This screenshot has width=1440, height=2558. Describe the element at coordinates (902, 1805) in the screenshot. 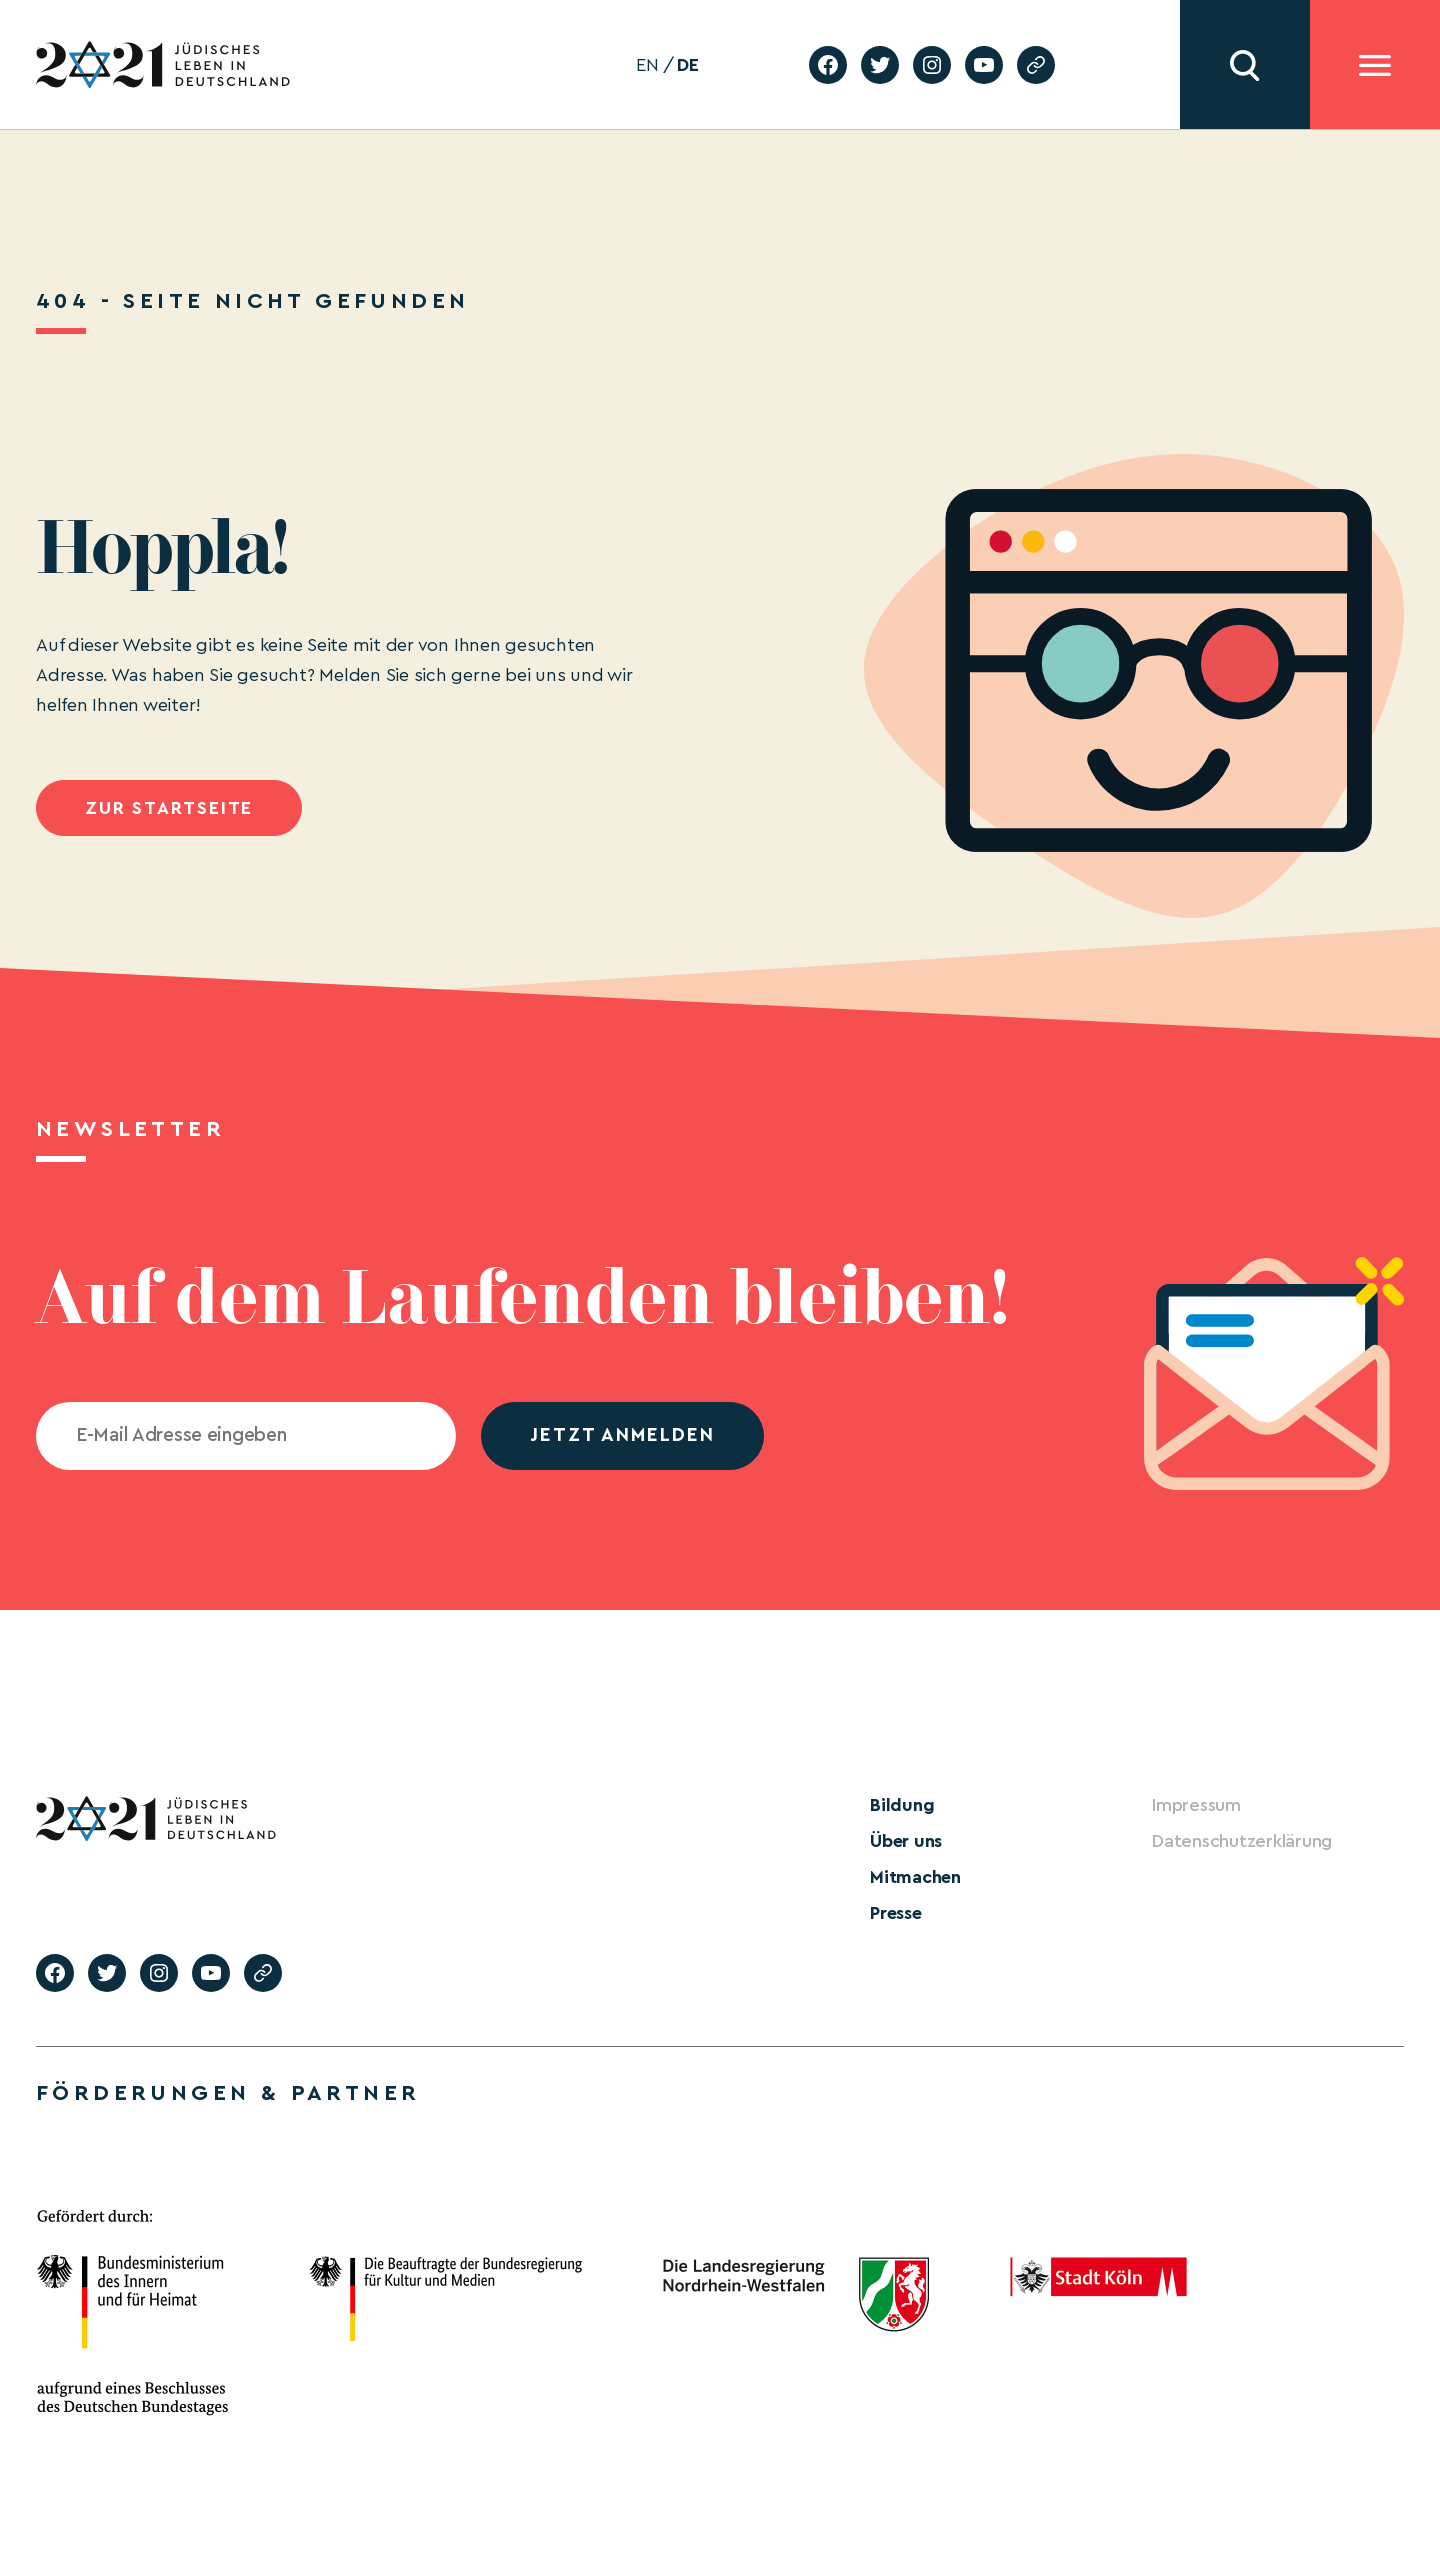

I see `Bildung` at that location.